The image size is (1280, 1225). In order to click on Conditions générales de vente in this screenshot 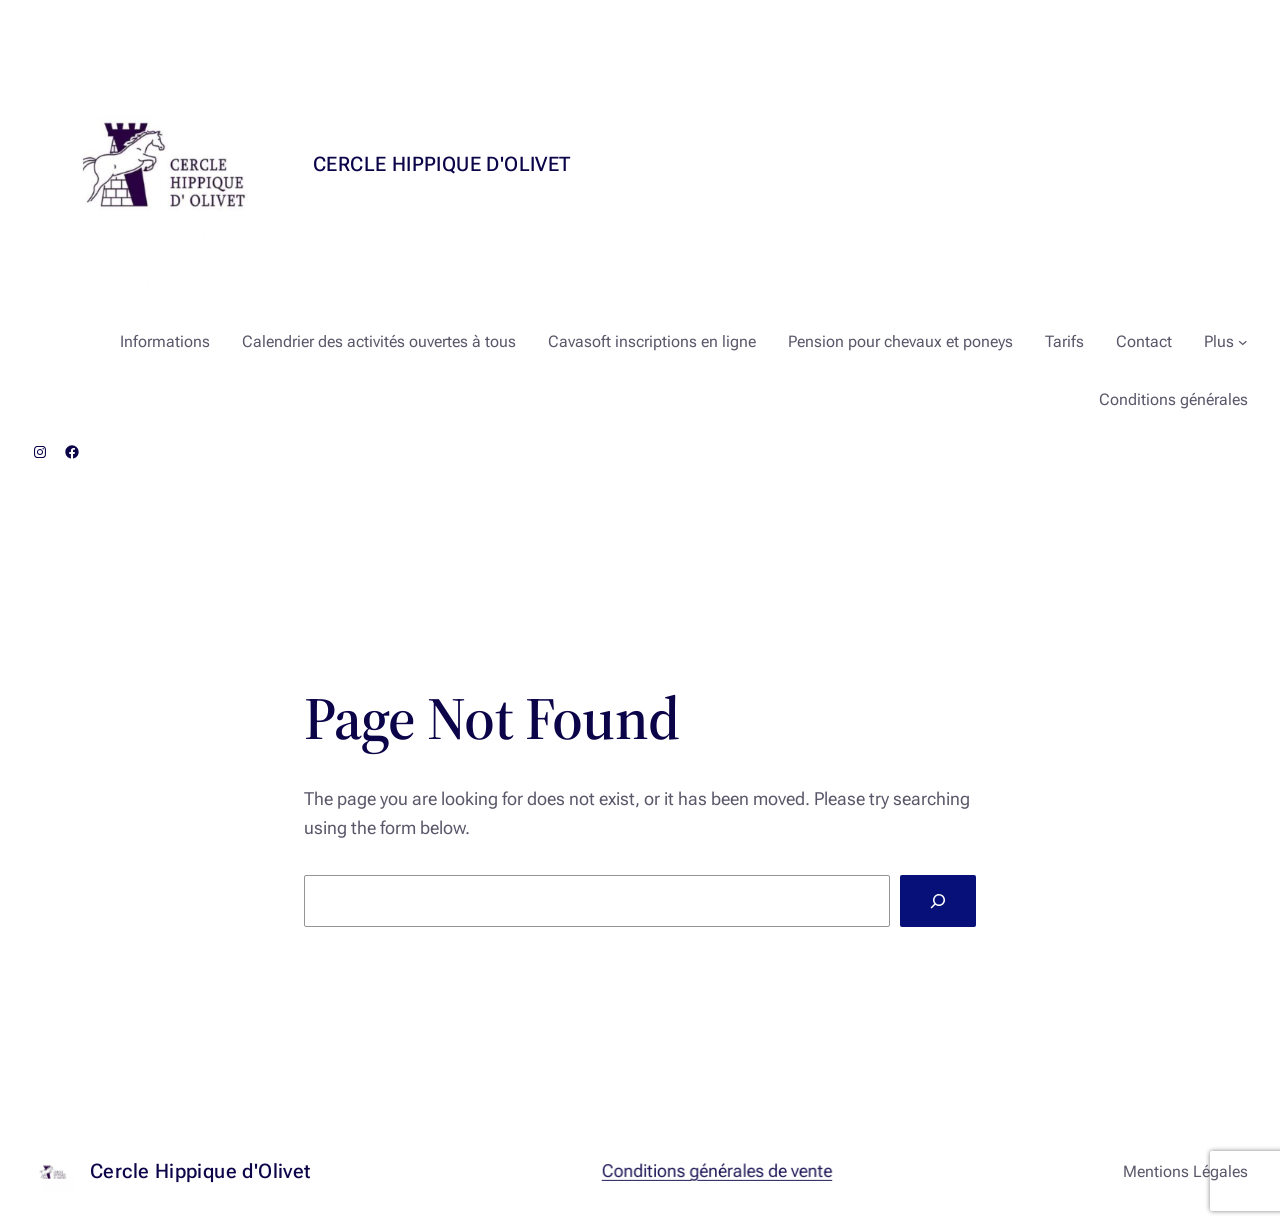, I will do `click(716, 1171)`.